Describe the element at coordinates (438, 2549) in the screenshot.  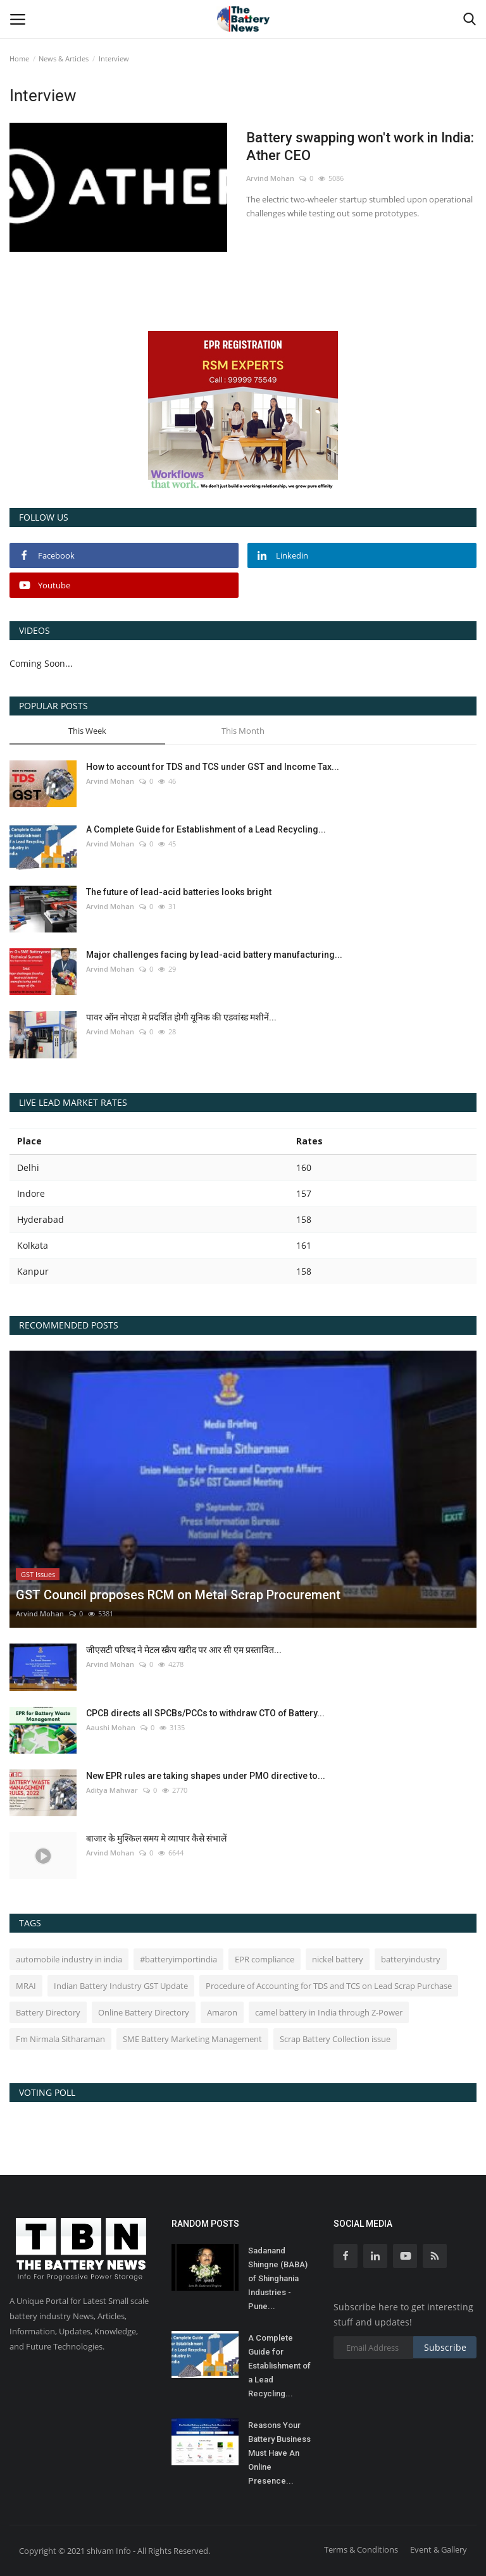
I see `Event & Gallery` at that location.